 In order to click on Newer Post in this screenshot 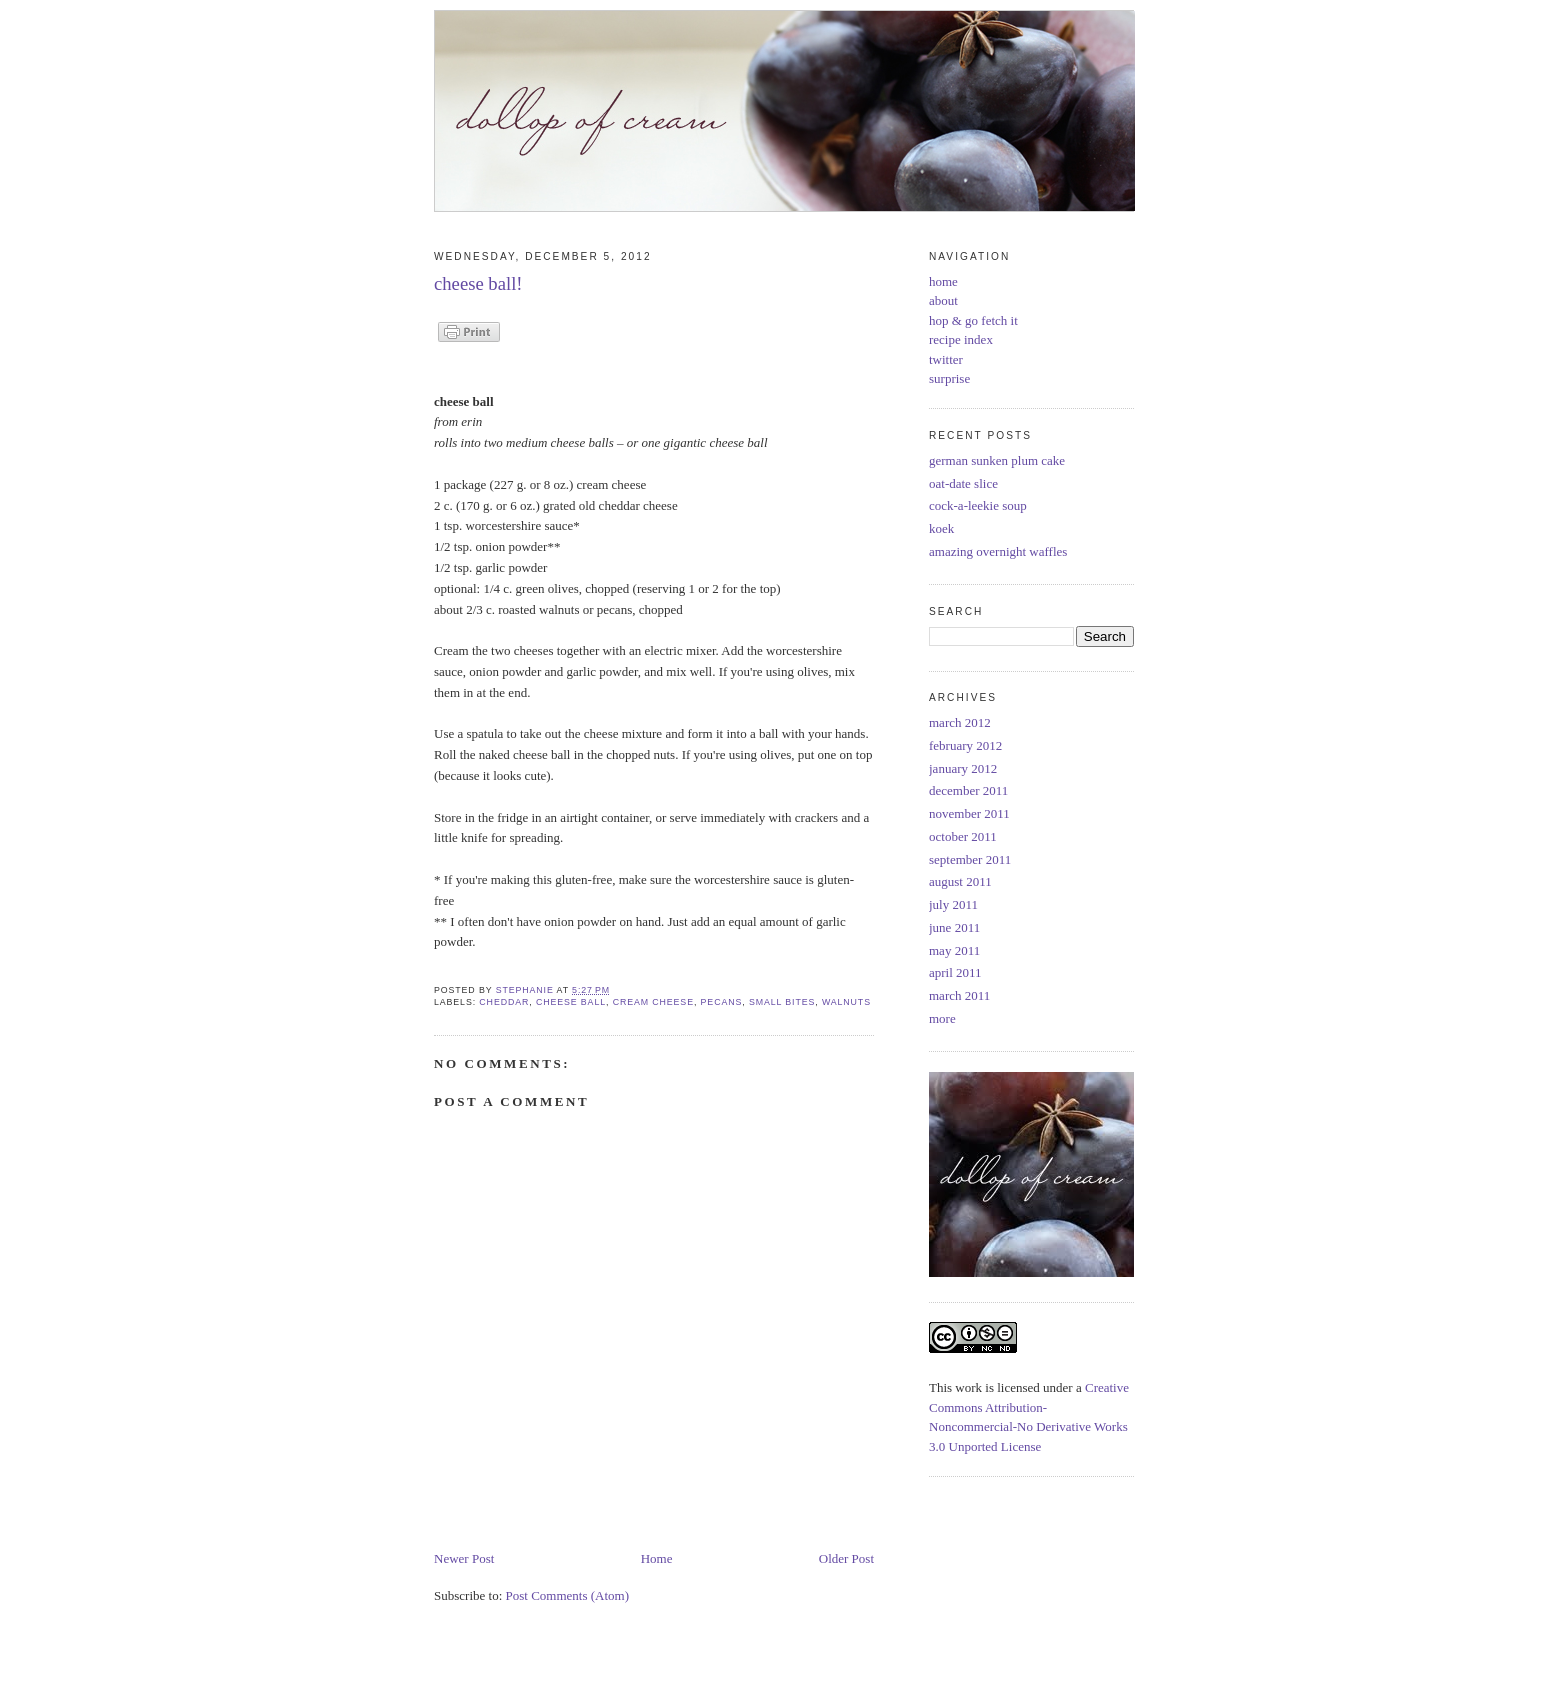, I will do `click(464, 1558)`.